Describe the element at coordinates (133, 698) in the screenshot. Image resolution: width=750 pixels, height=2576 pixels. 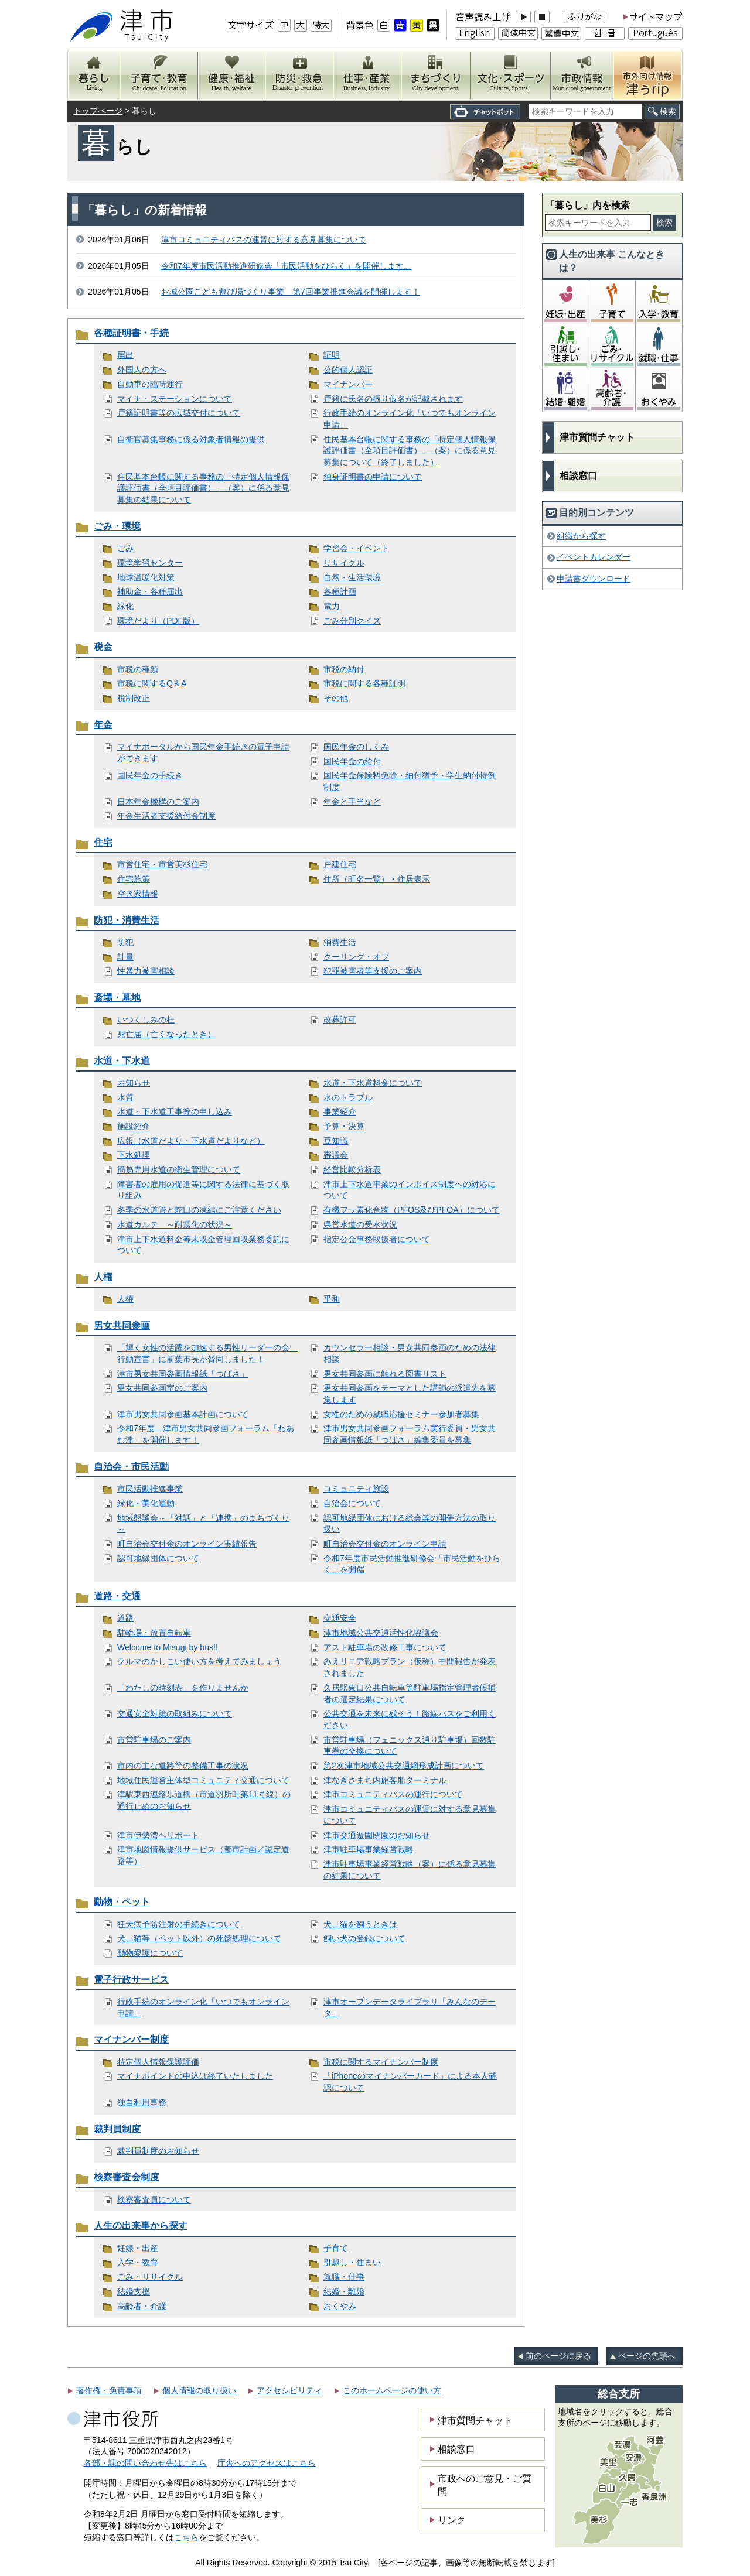
I see `税制改正` at that location.